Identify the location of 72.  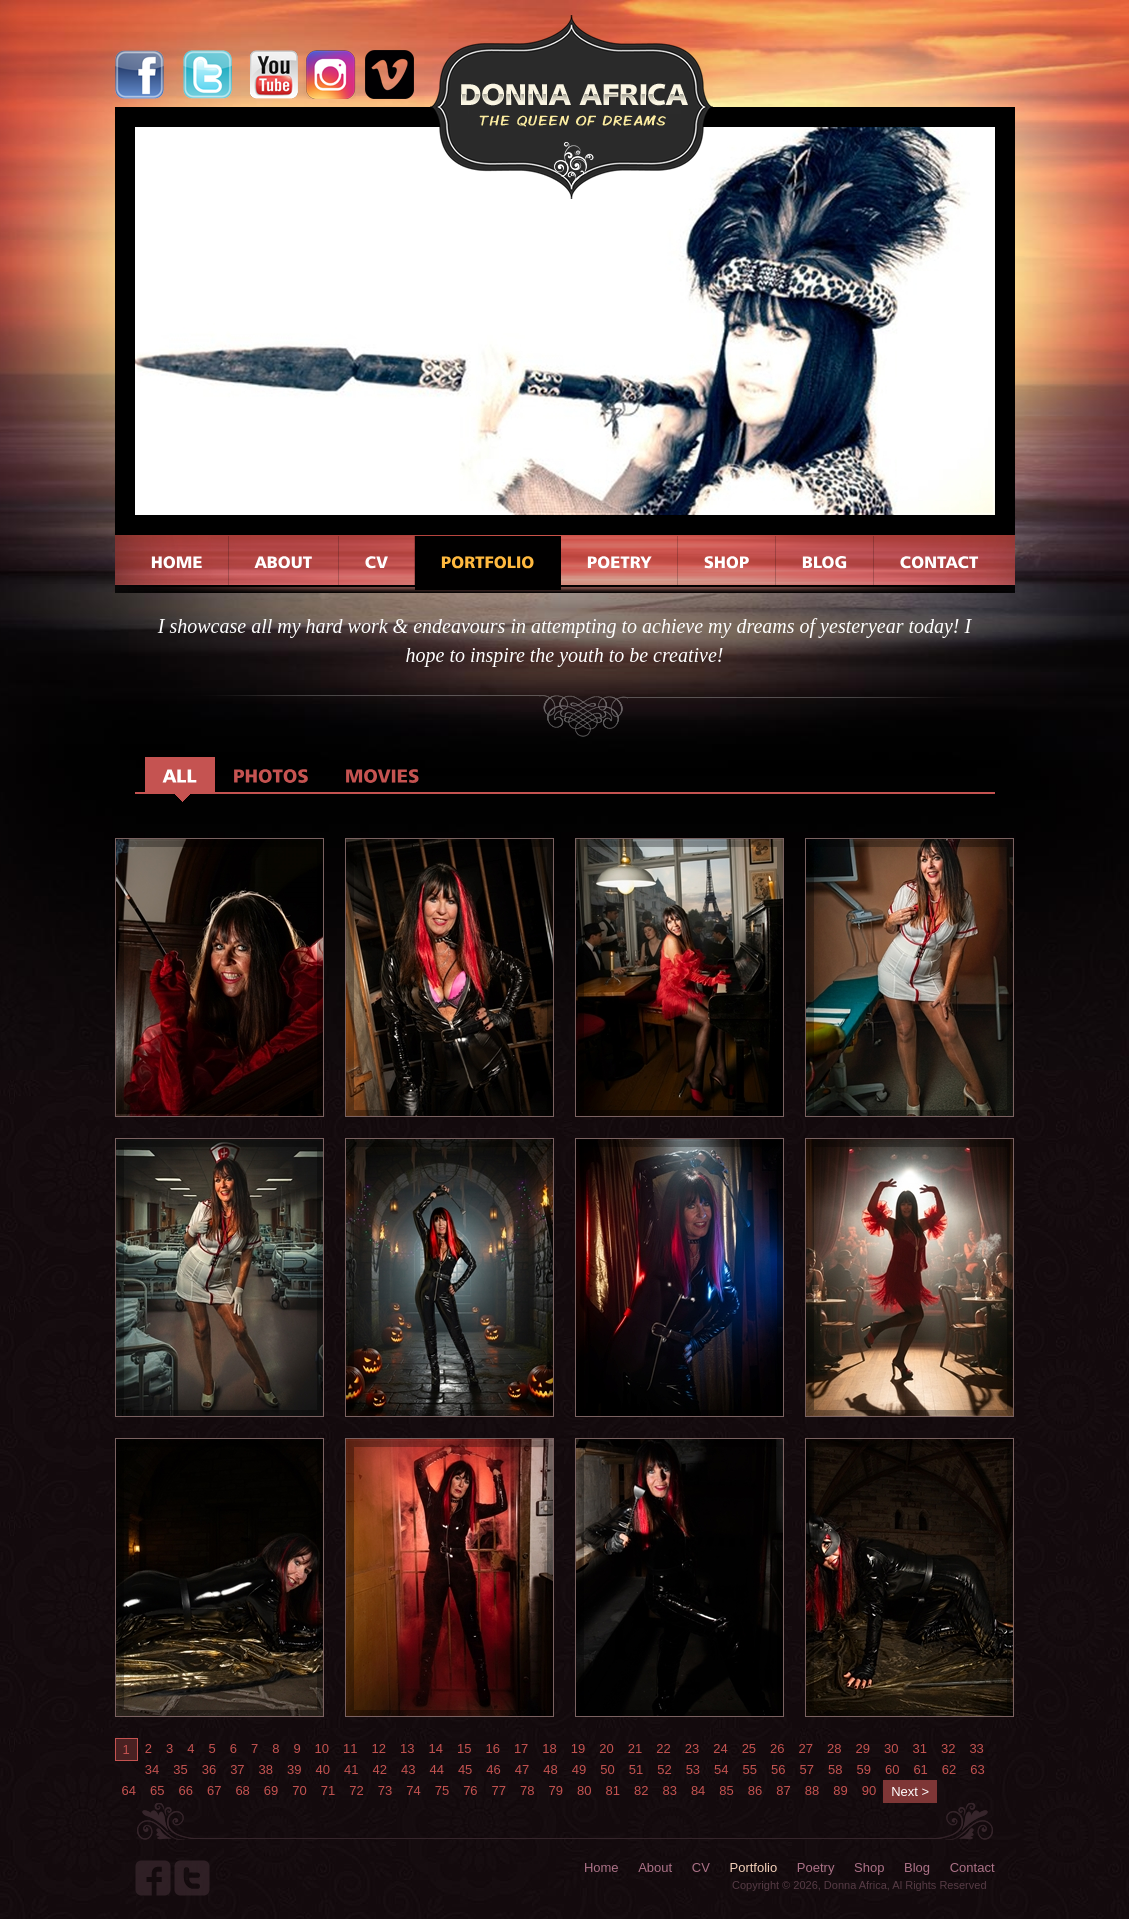
(356, 1790).